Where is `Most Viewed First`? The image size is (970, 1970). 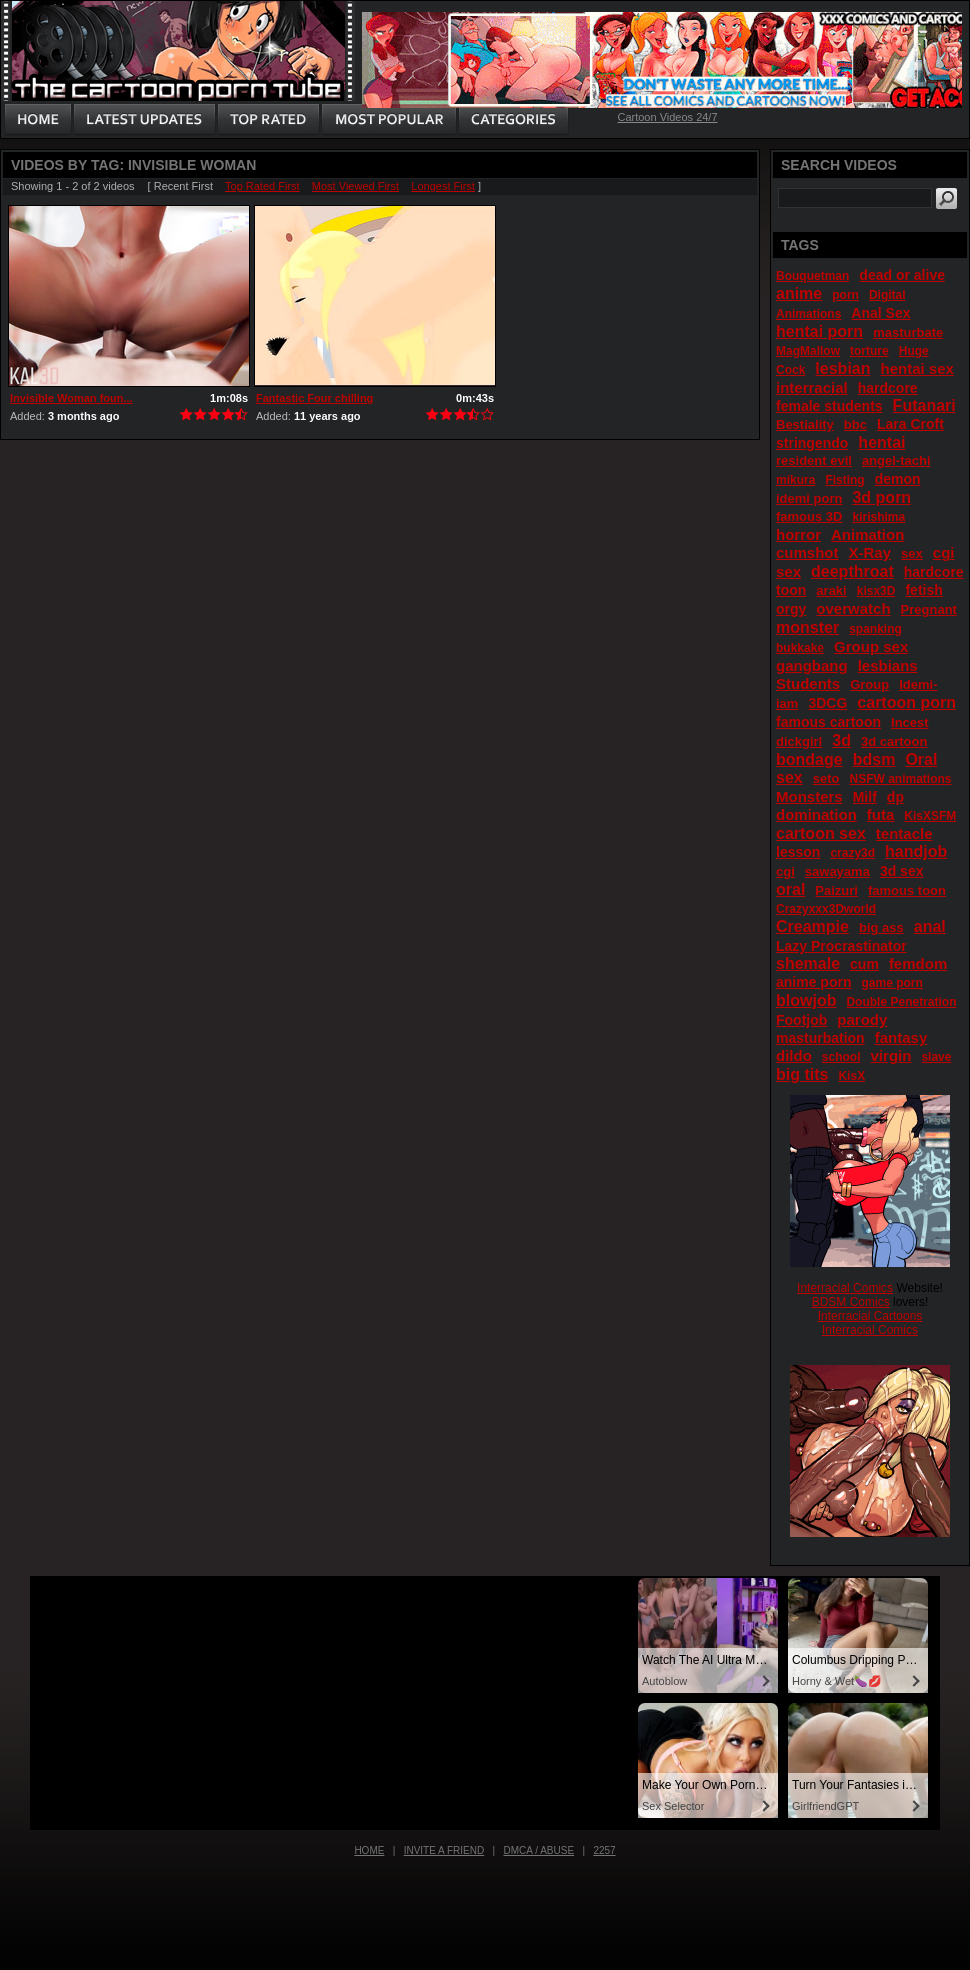
Most Viewed First is located at coordinates (355, 186).